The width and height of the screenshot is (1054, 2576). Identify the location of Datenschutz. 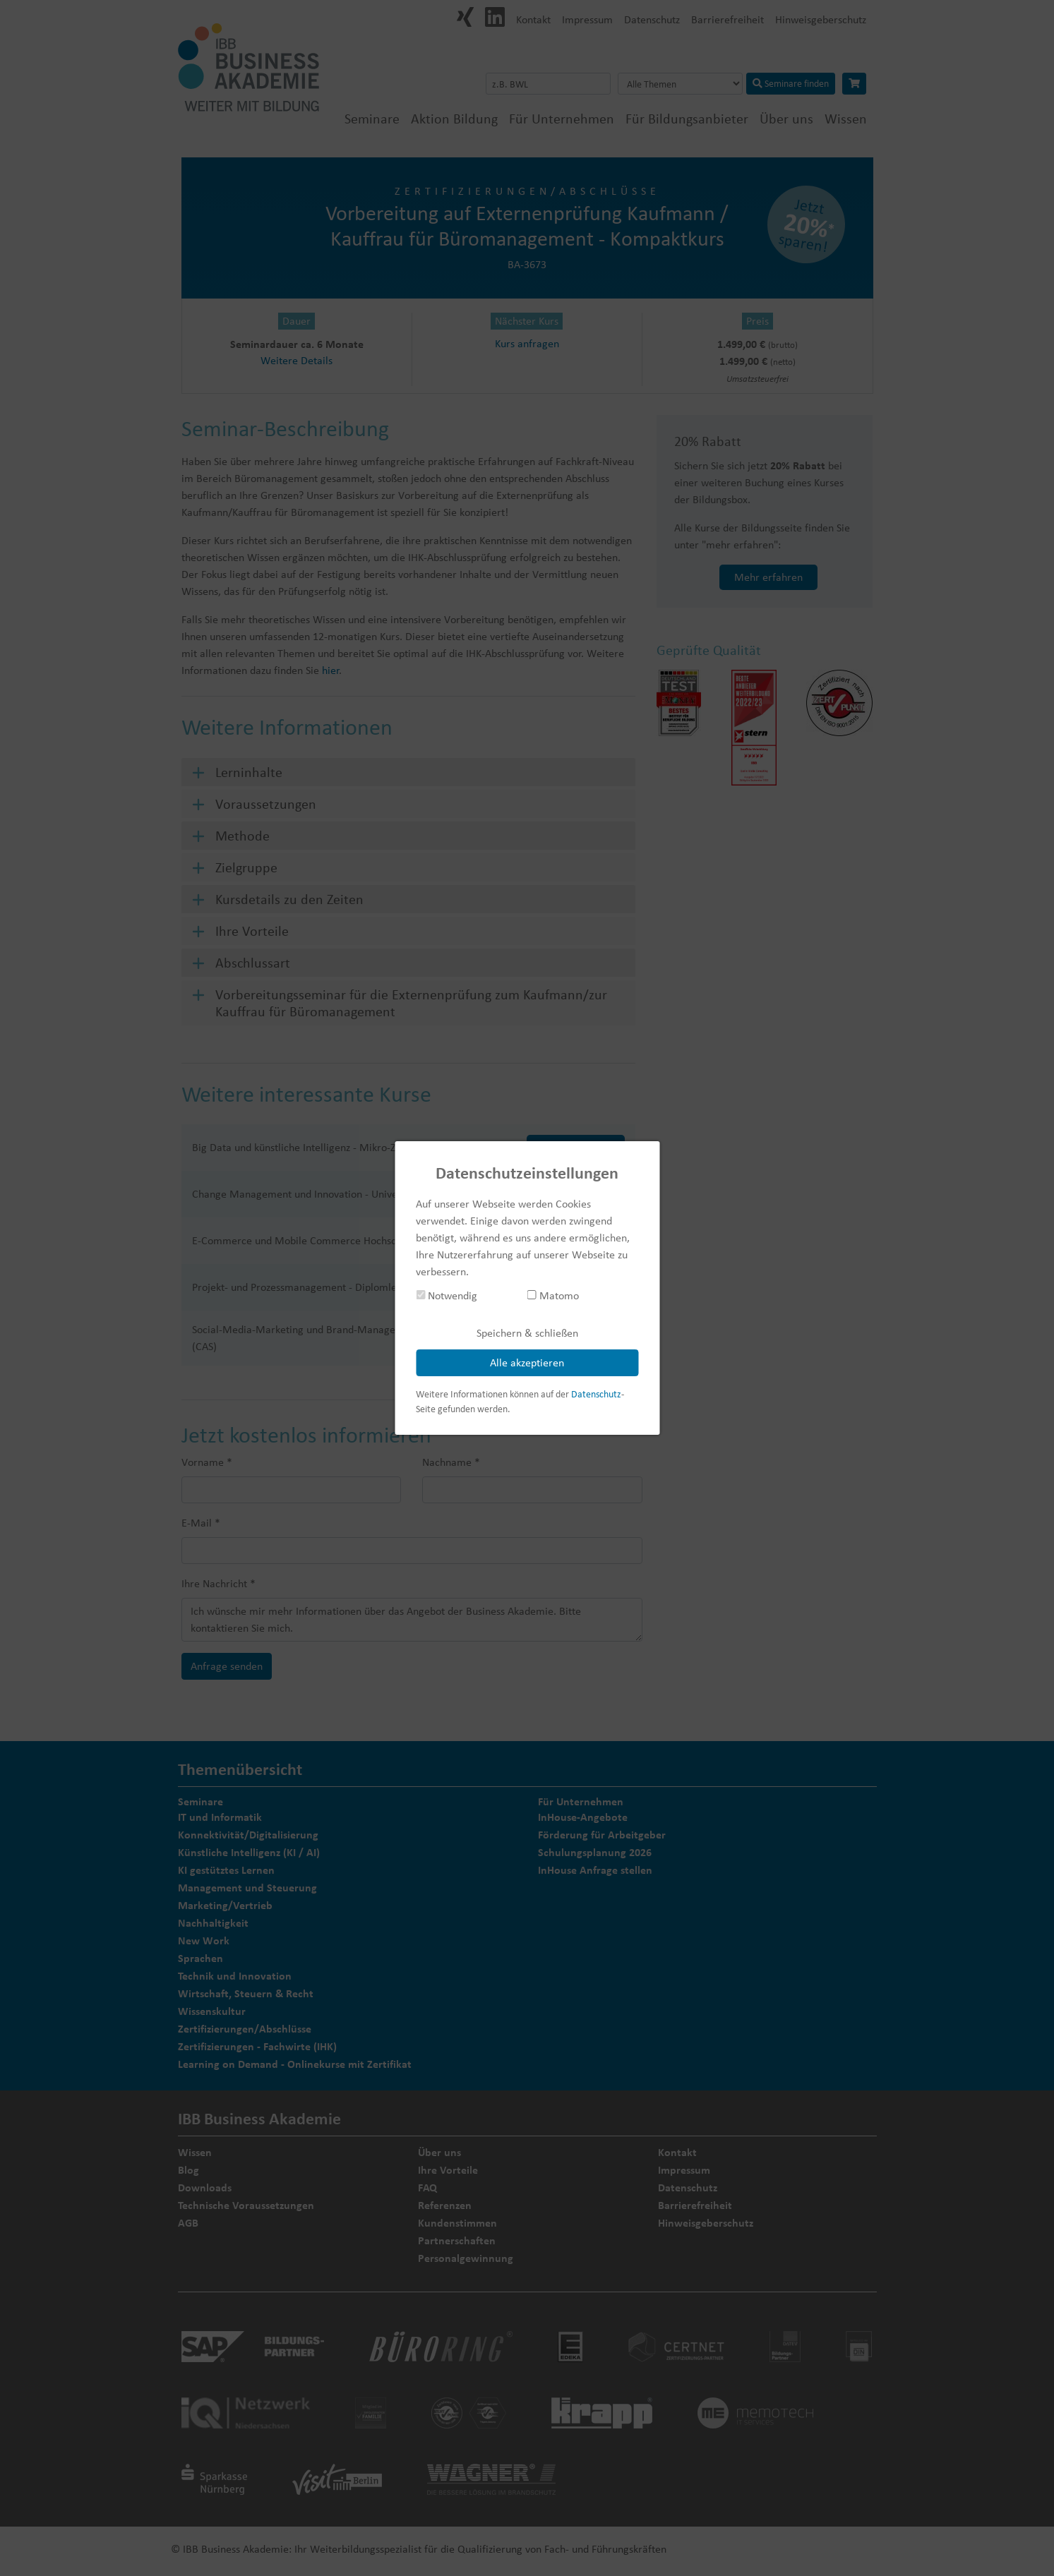
(596, 1394).